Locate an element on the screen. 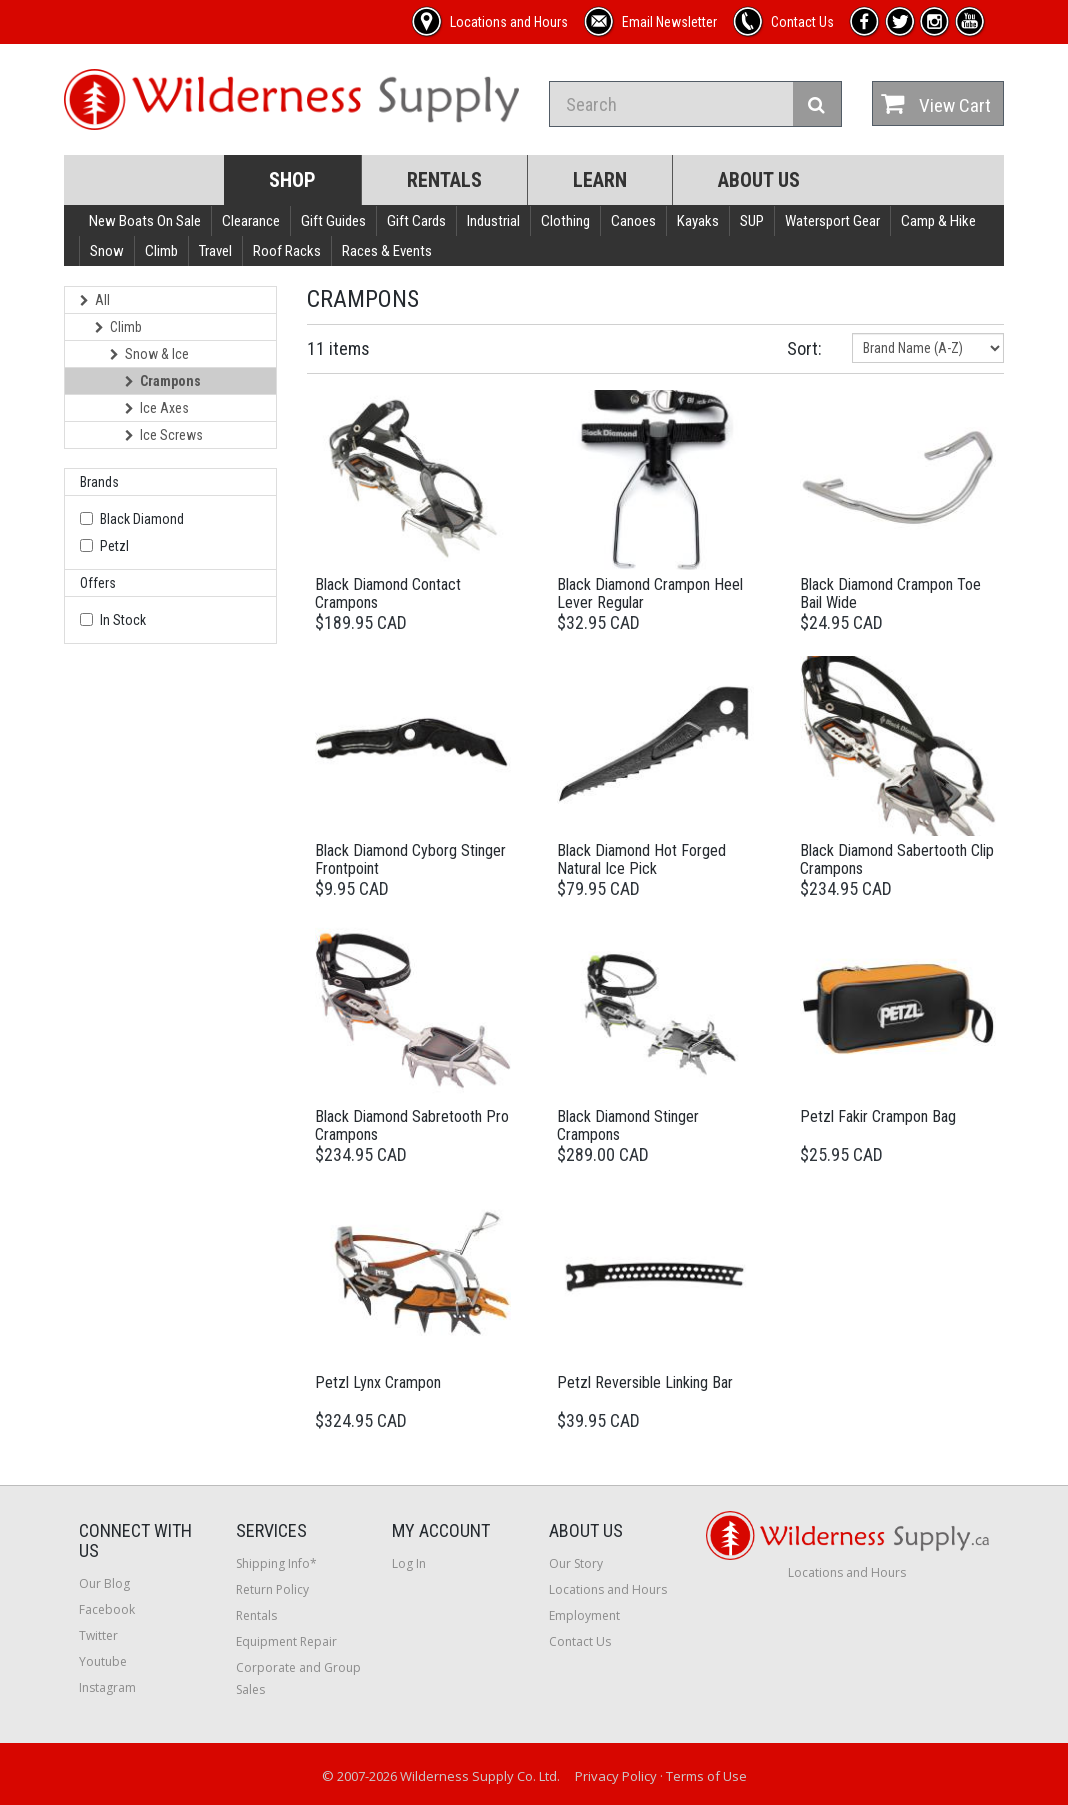  Roof Racks is located at coordinates (287, 251).